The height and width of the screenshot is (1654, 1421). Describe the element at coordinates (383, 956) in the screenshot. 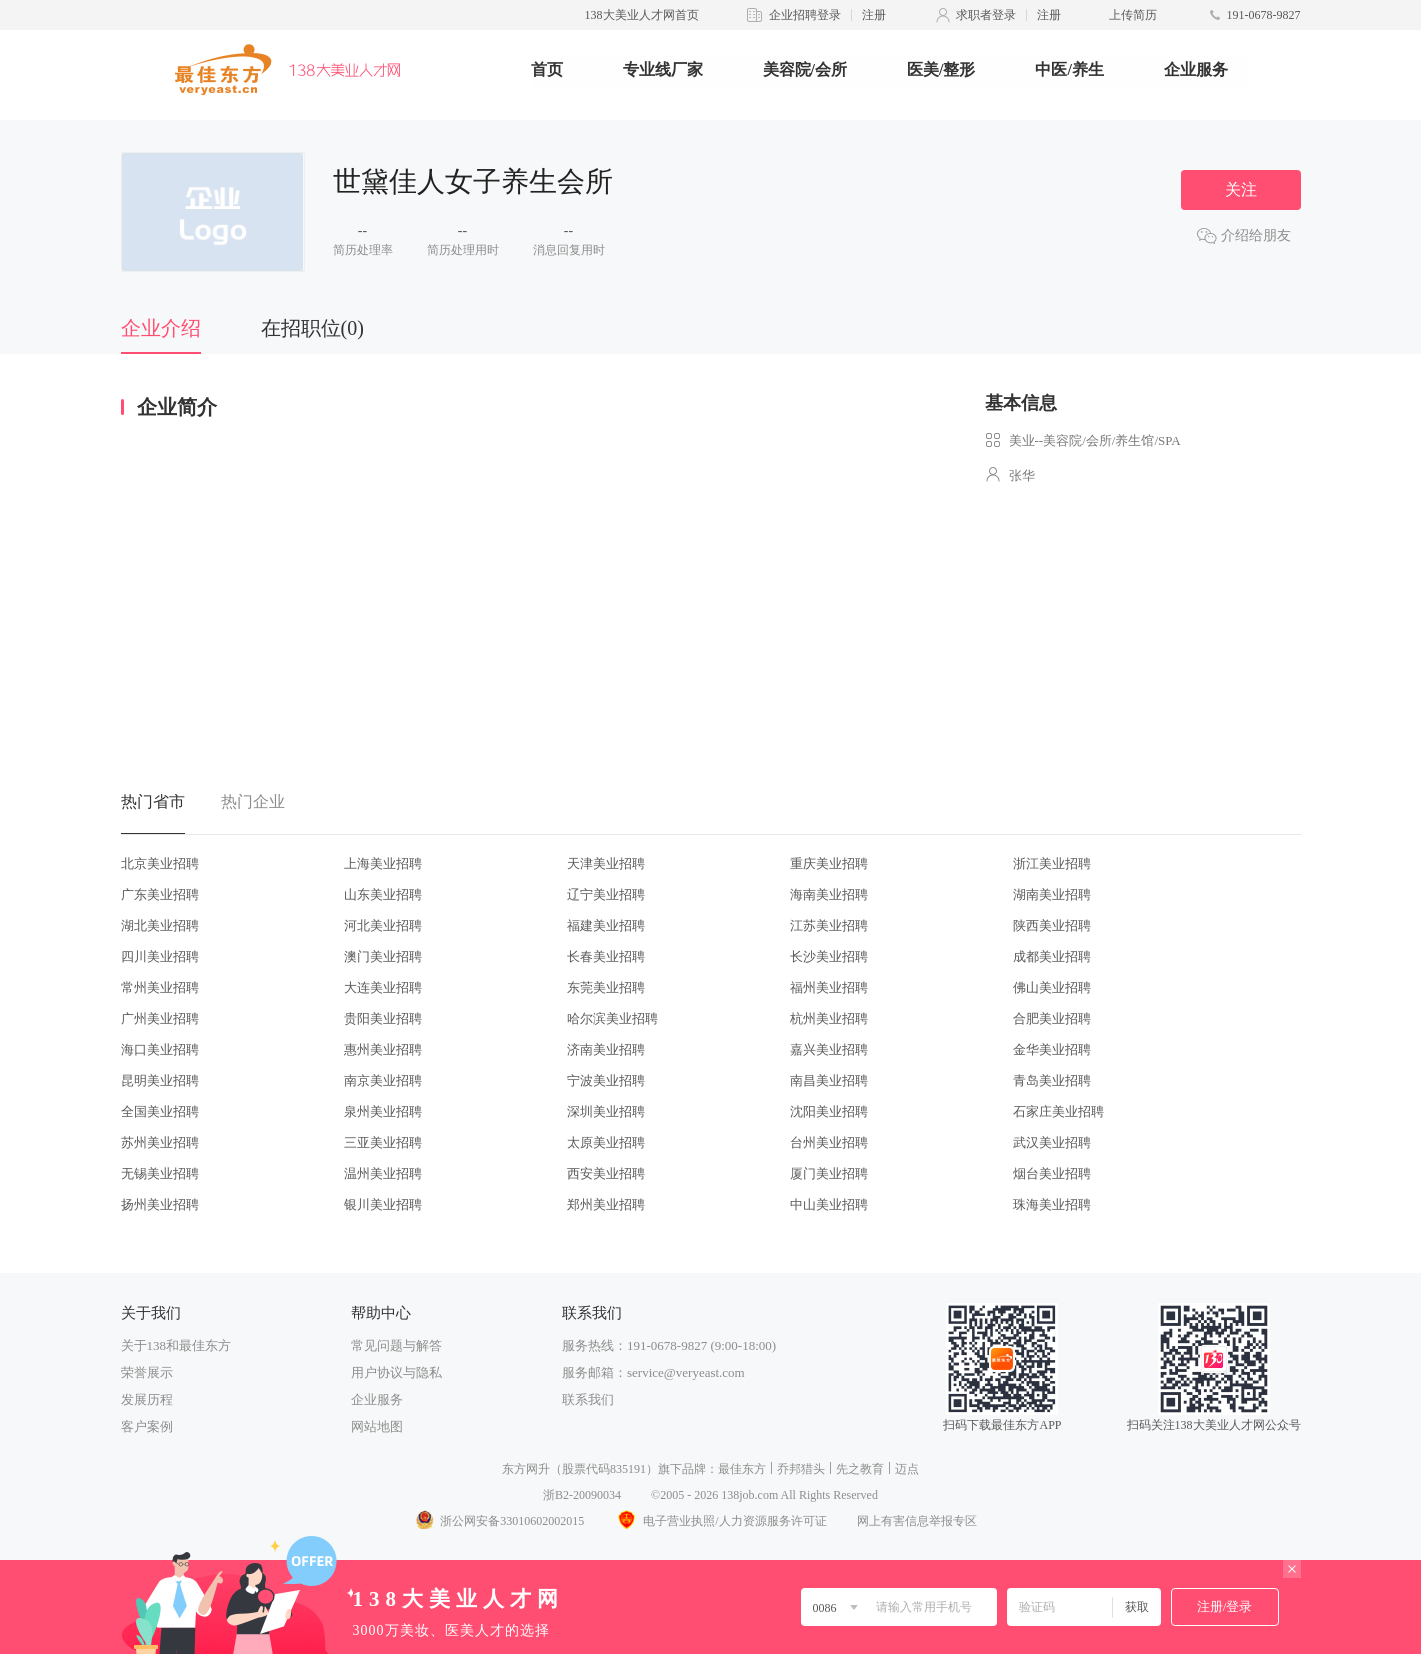

I see `澳门美业招聘` at that location.